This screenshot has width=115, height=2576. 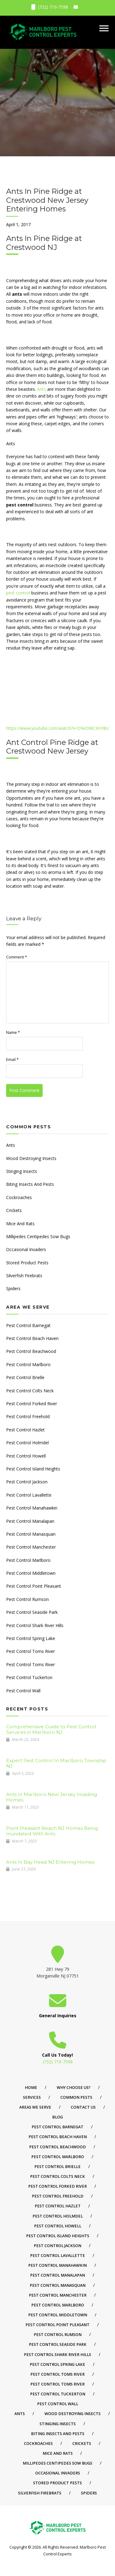 What do you see at coordinates (28, 1364) in the screenshot?
I see `Pest Control Marlboro` at bounding box center [28, 1364].